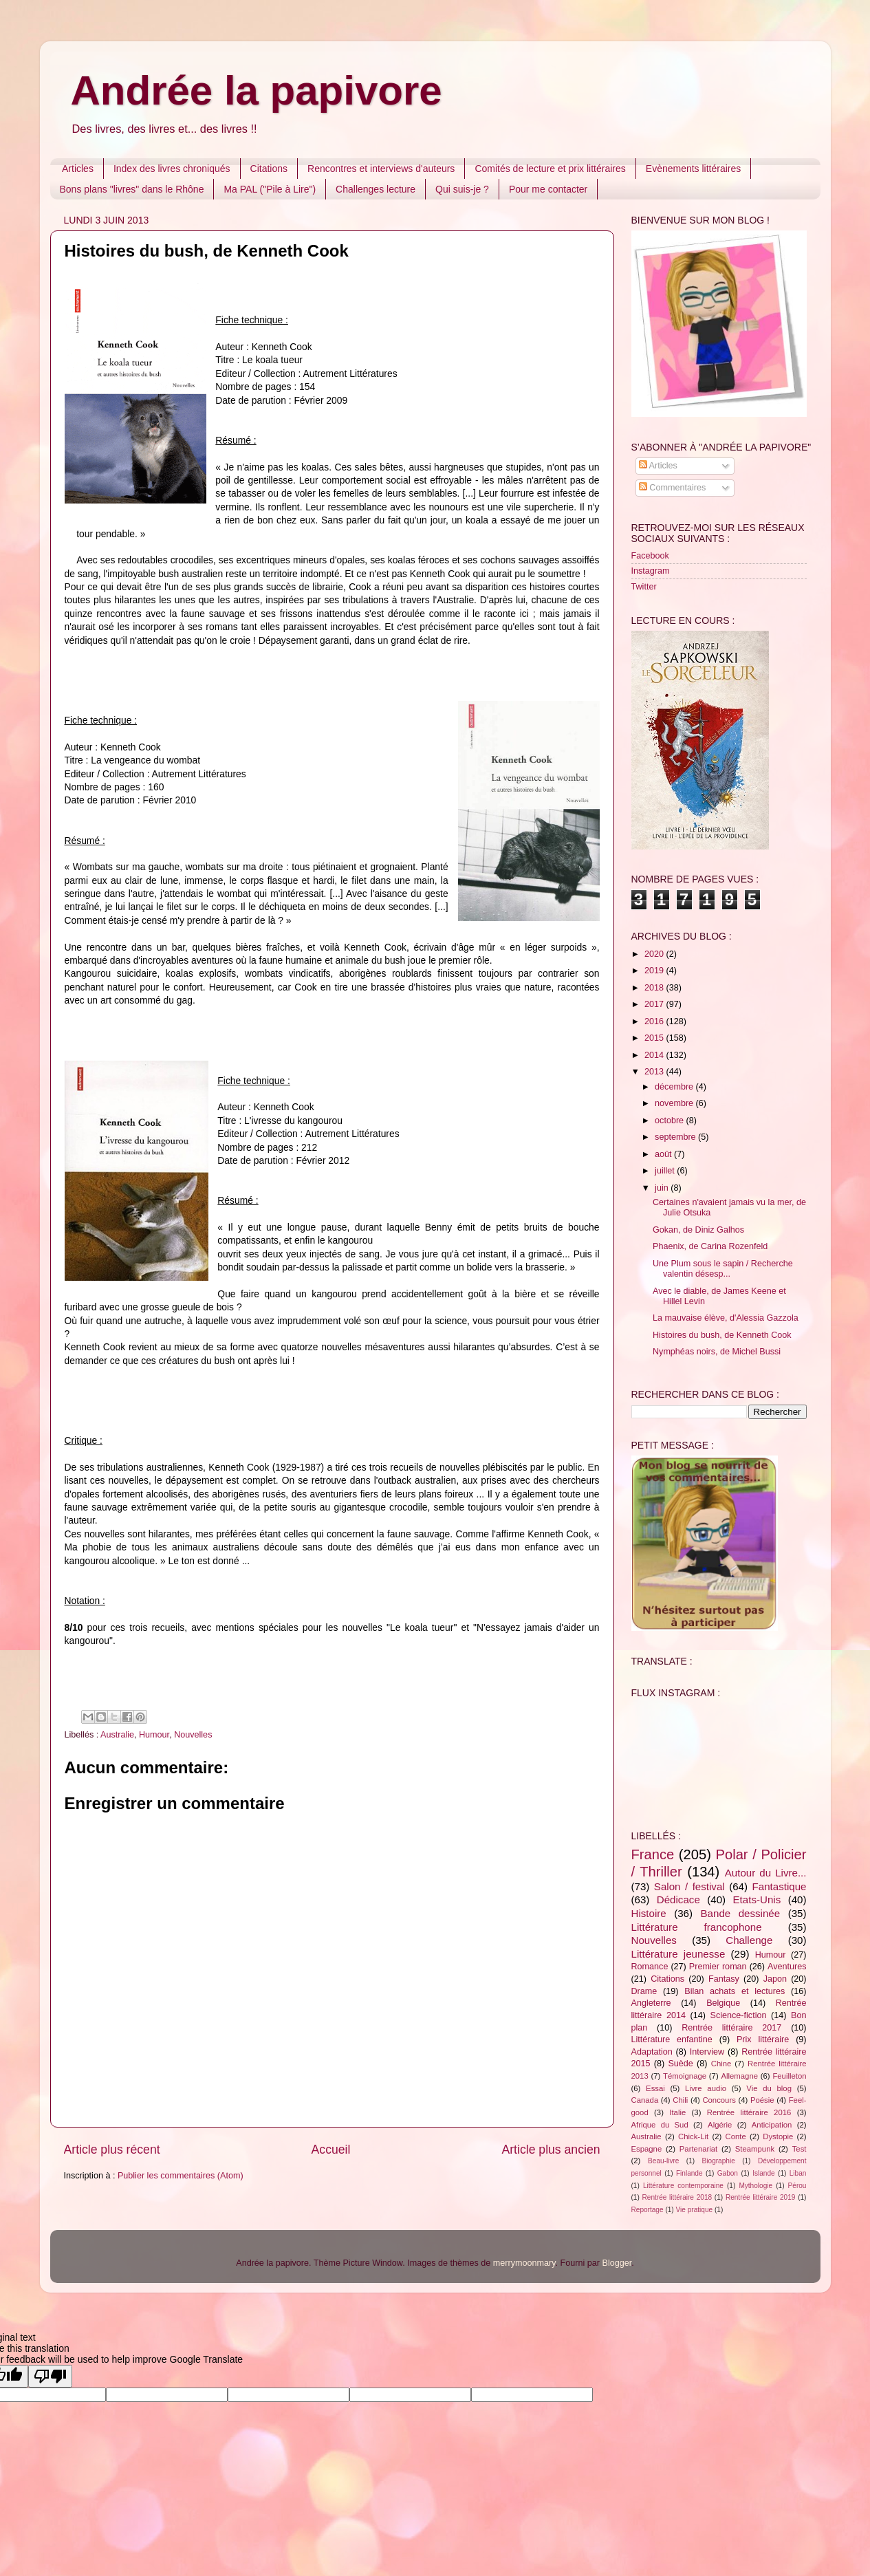 This screenshot has height=2576, width=870. Describe the element at coordinates (698, 2149) in the screenshot. I see `Partenariat` at that location.